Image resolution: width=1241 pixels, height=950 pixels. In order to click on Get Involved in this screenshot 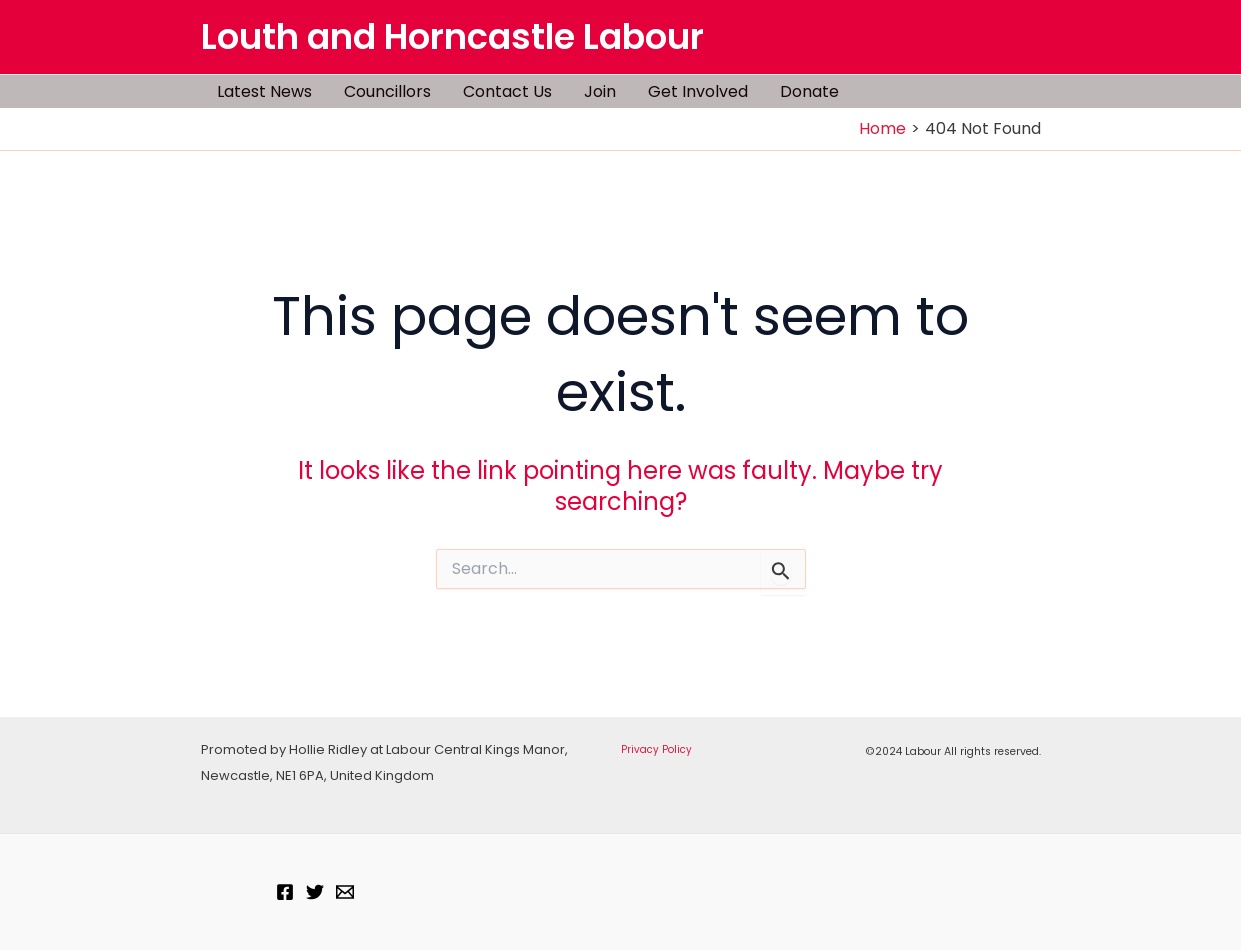, I will do `click(698, 91)`.